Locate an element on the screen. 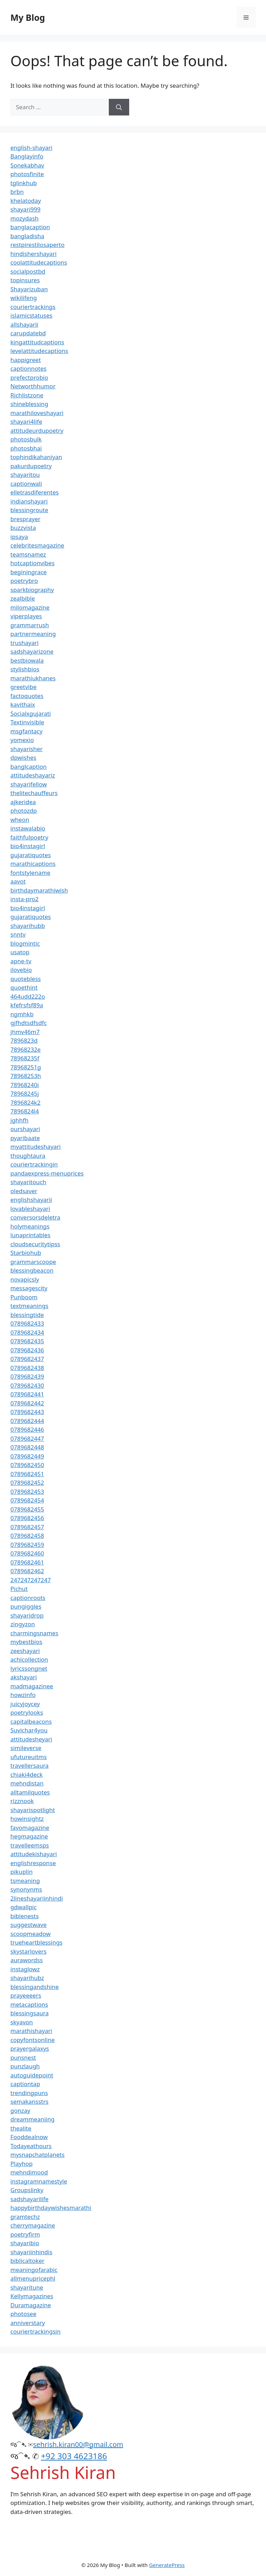  wikilifeng is located at coordinates (23, 298).